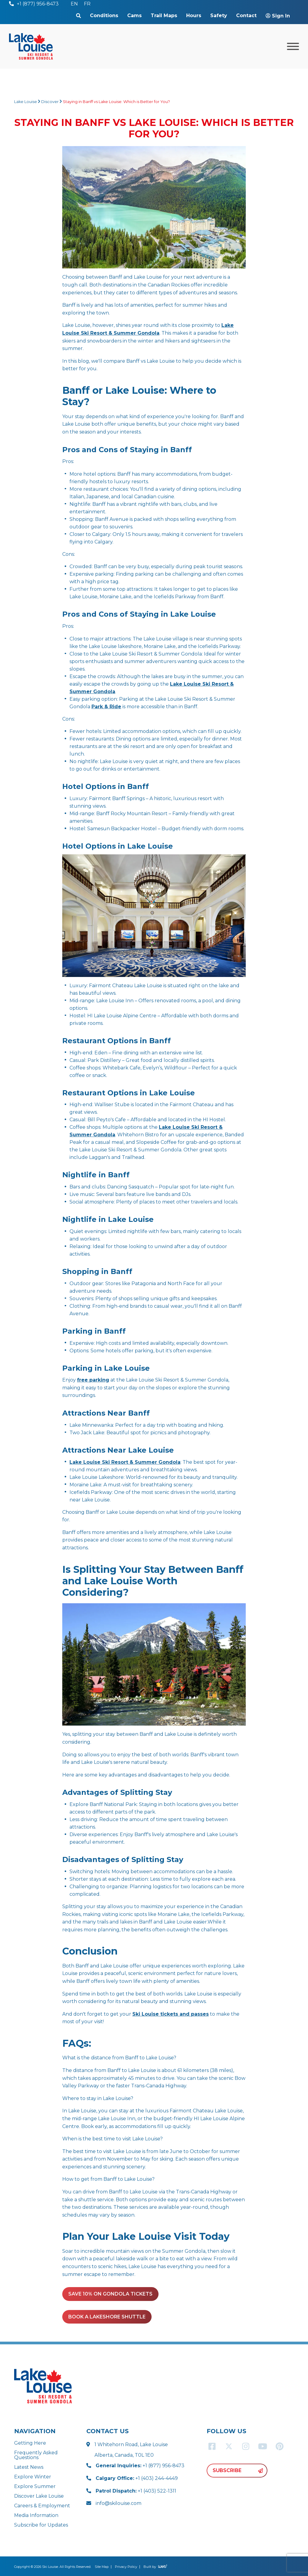 The height and width of the screenshot is (2576, 308). Describe the element at coordinates (39, 2496) in the screenshot. I see `Discover Lake Louise` at that location.